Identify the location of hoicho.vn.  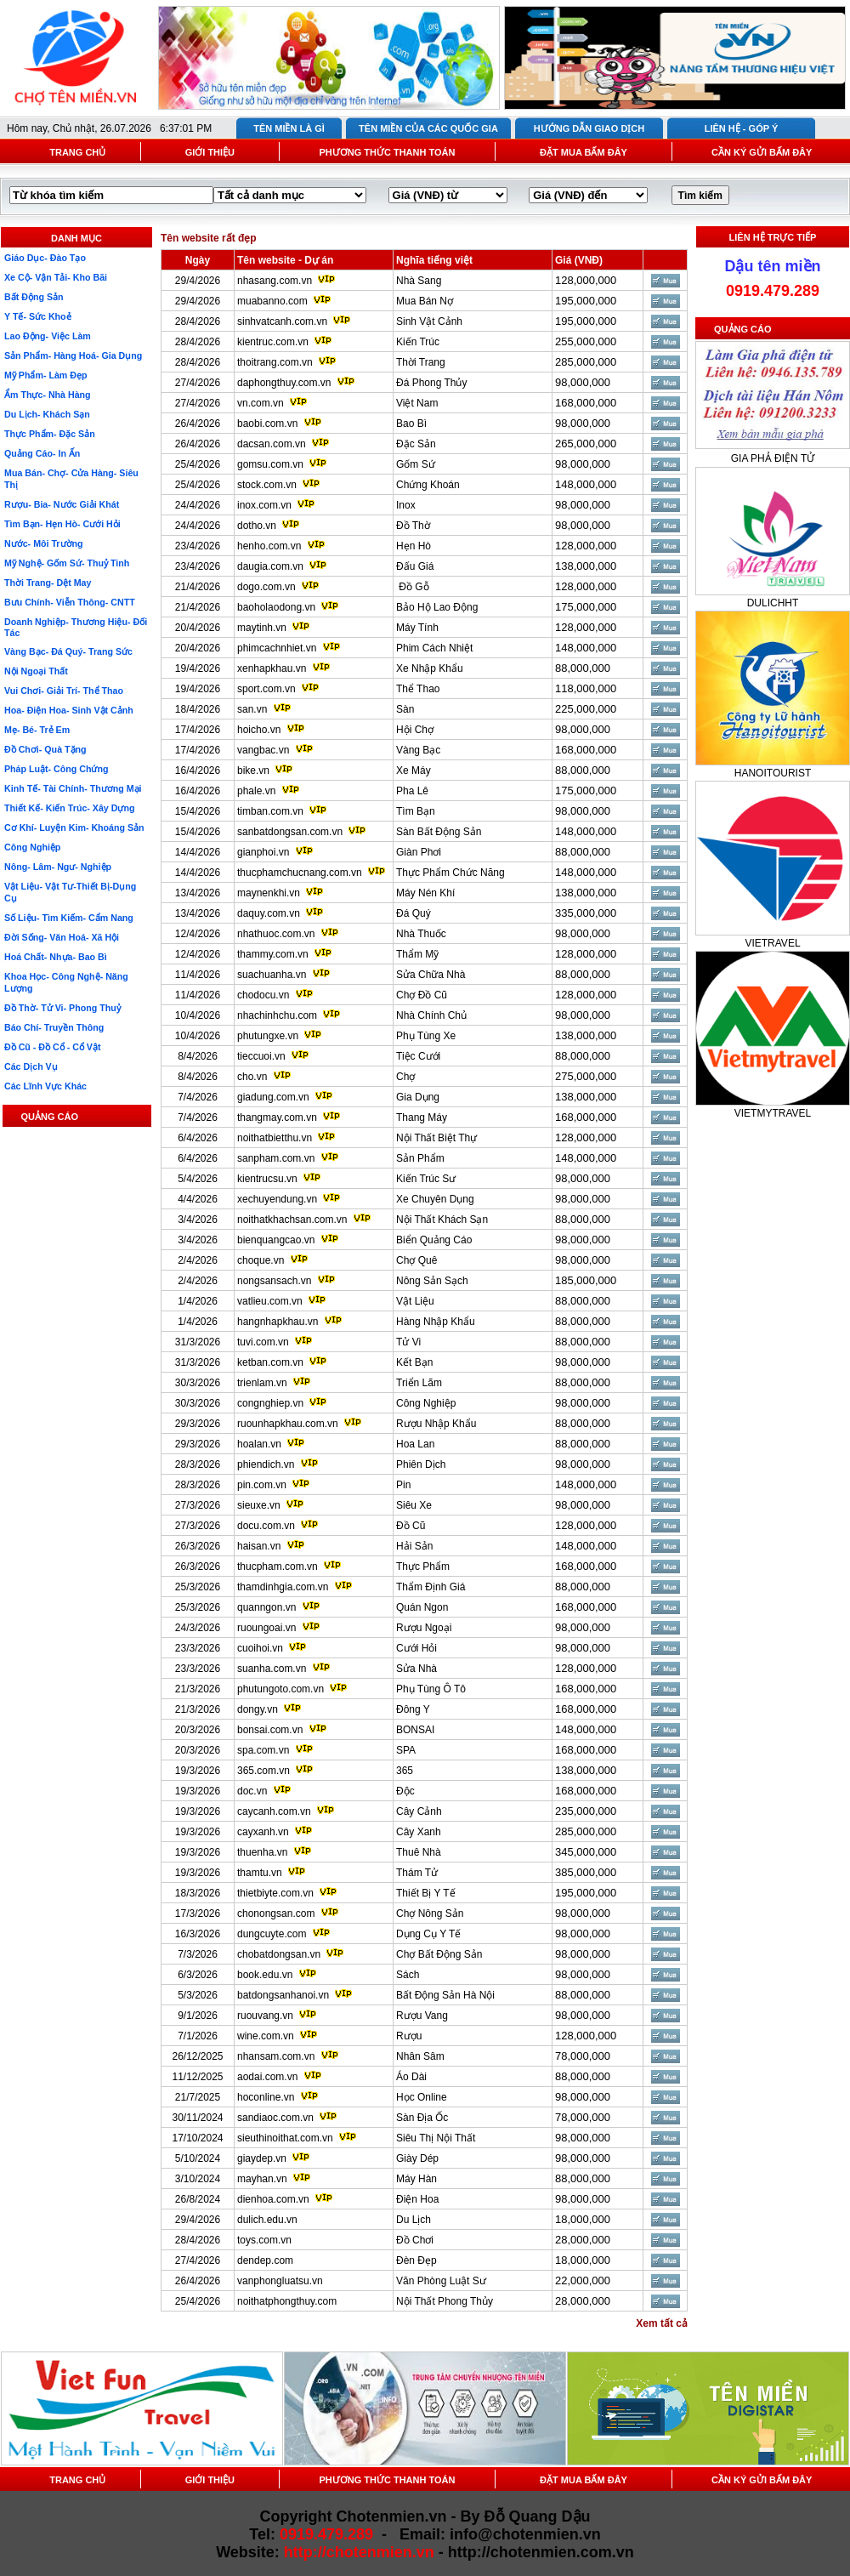
(258, 730).